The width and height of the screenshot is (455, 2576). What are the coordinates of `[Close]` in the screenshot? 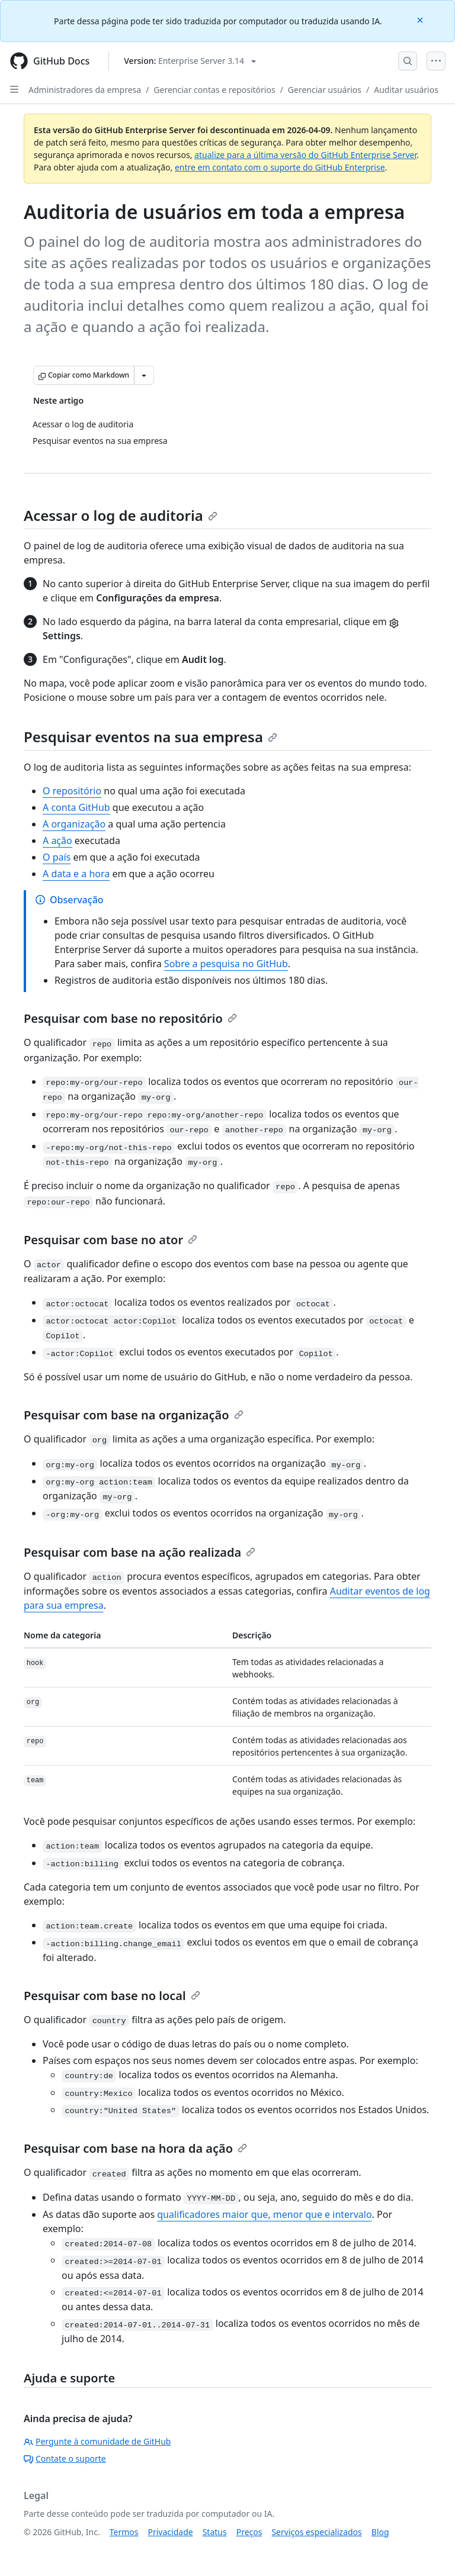 It's located at (421, 19).